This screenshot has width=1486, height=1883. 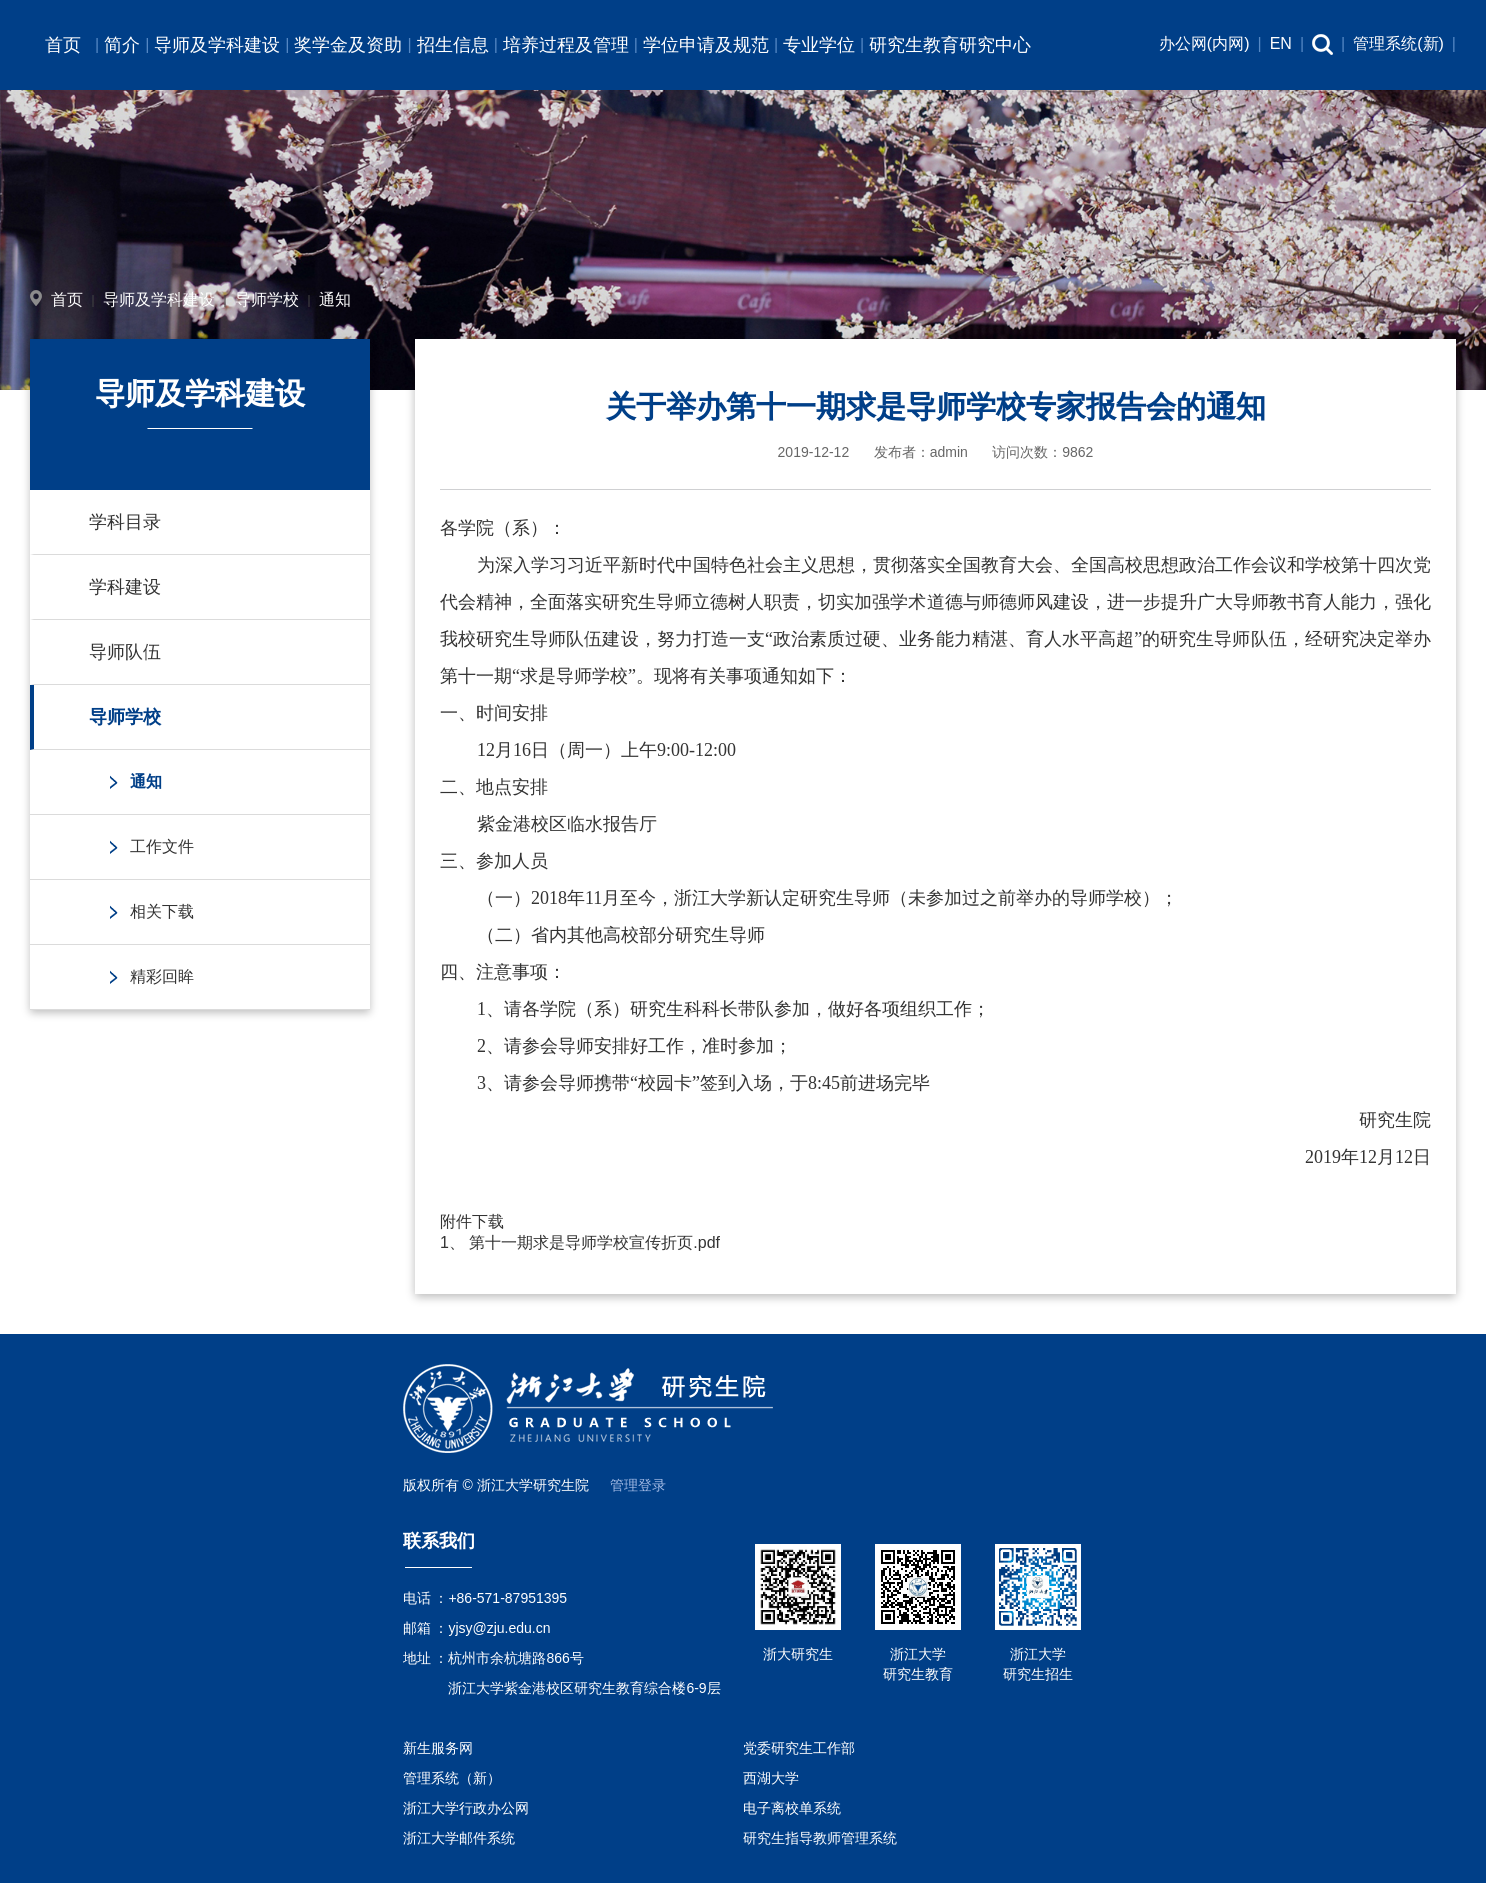 What do you see at coordinates (335, 299) in the screenshot?
I see `通知` at bounding box center [335, 299].